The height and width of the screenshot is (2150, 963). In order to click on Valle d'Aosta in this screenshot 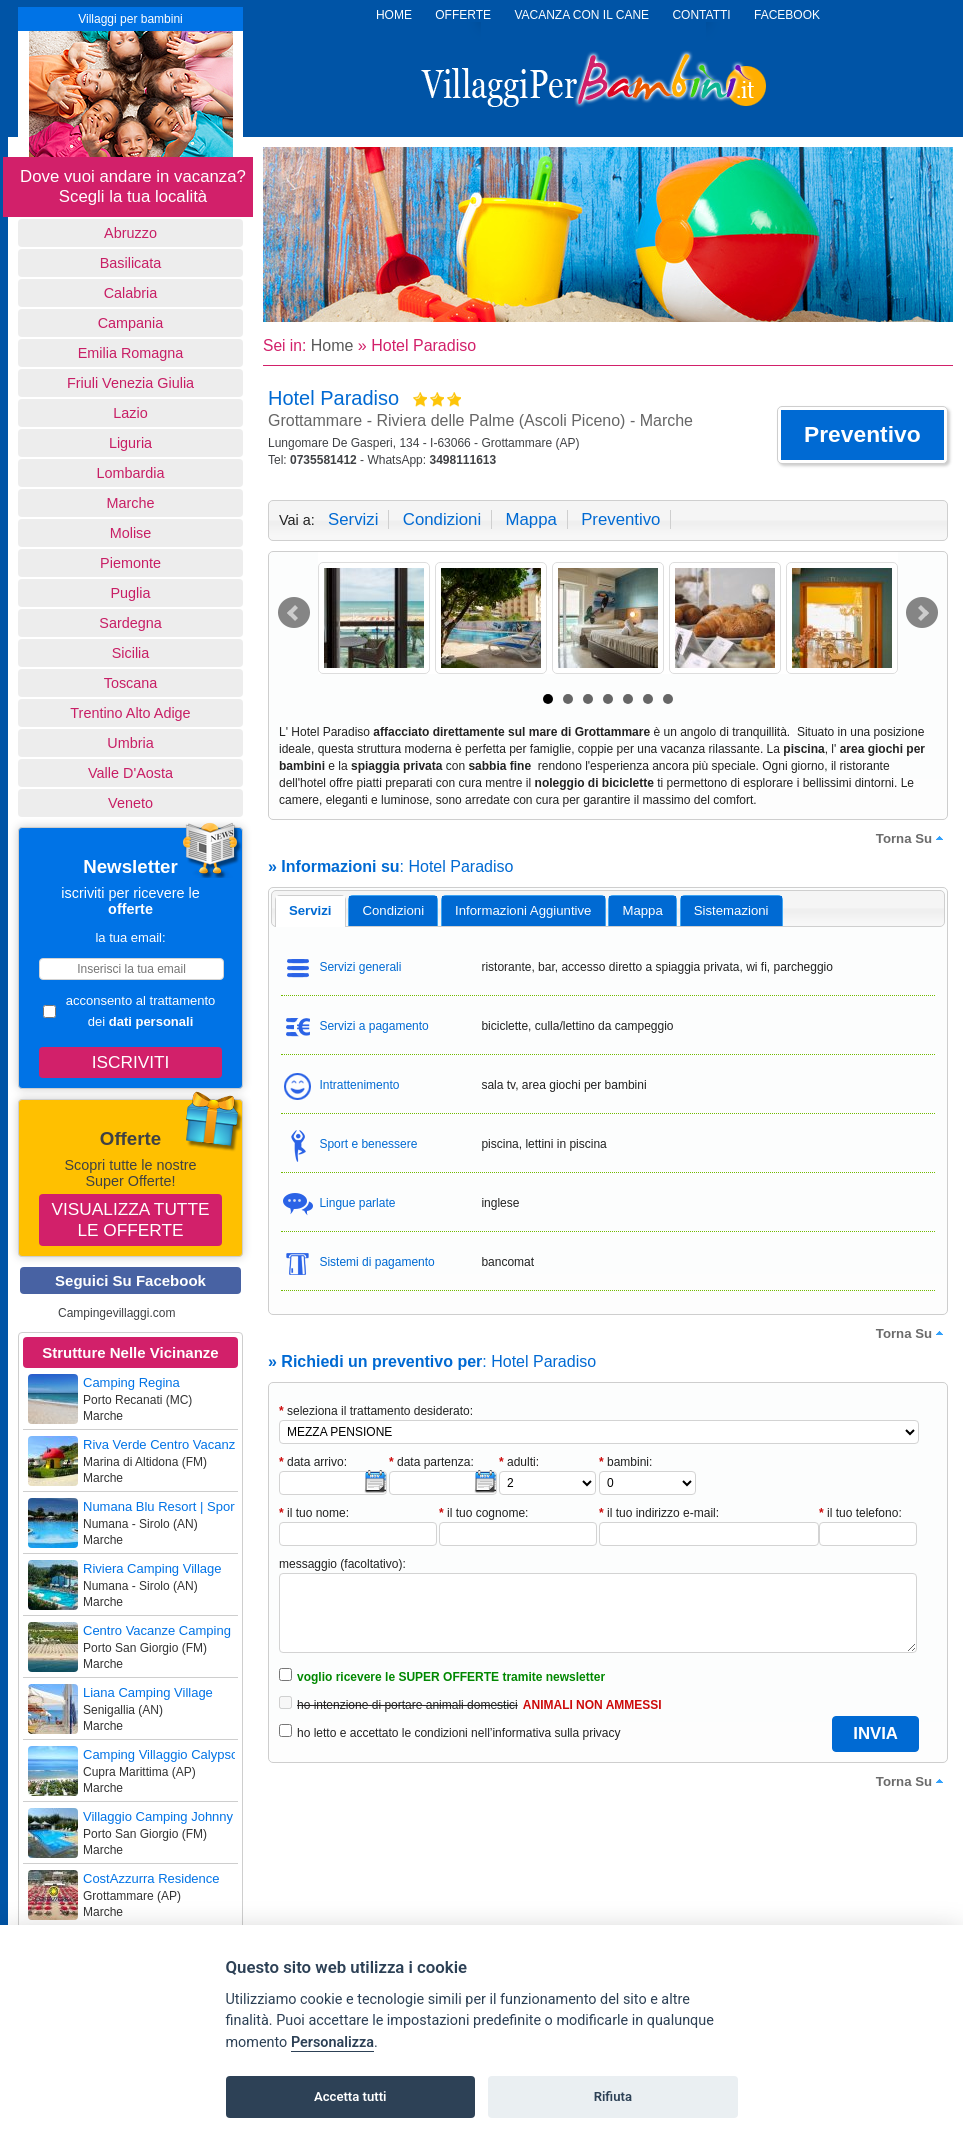, I will do `click(130, 773)`.